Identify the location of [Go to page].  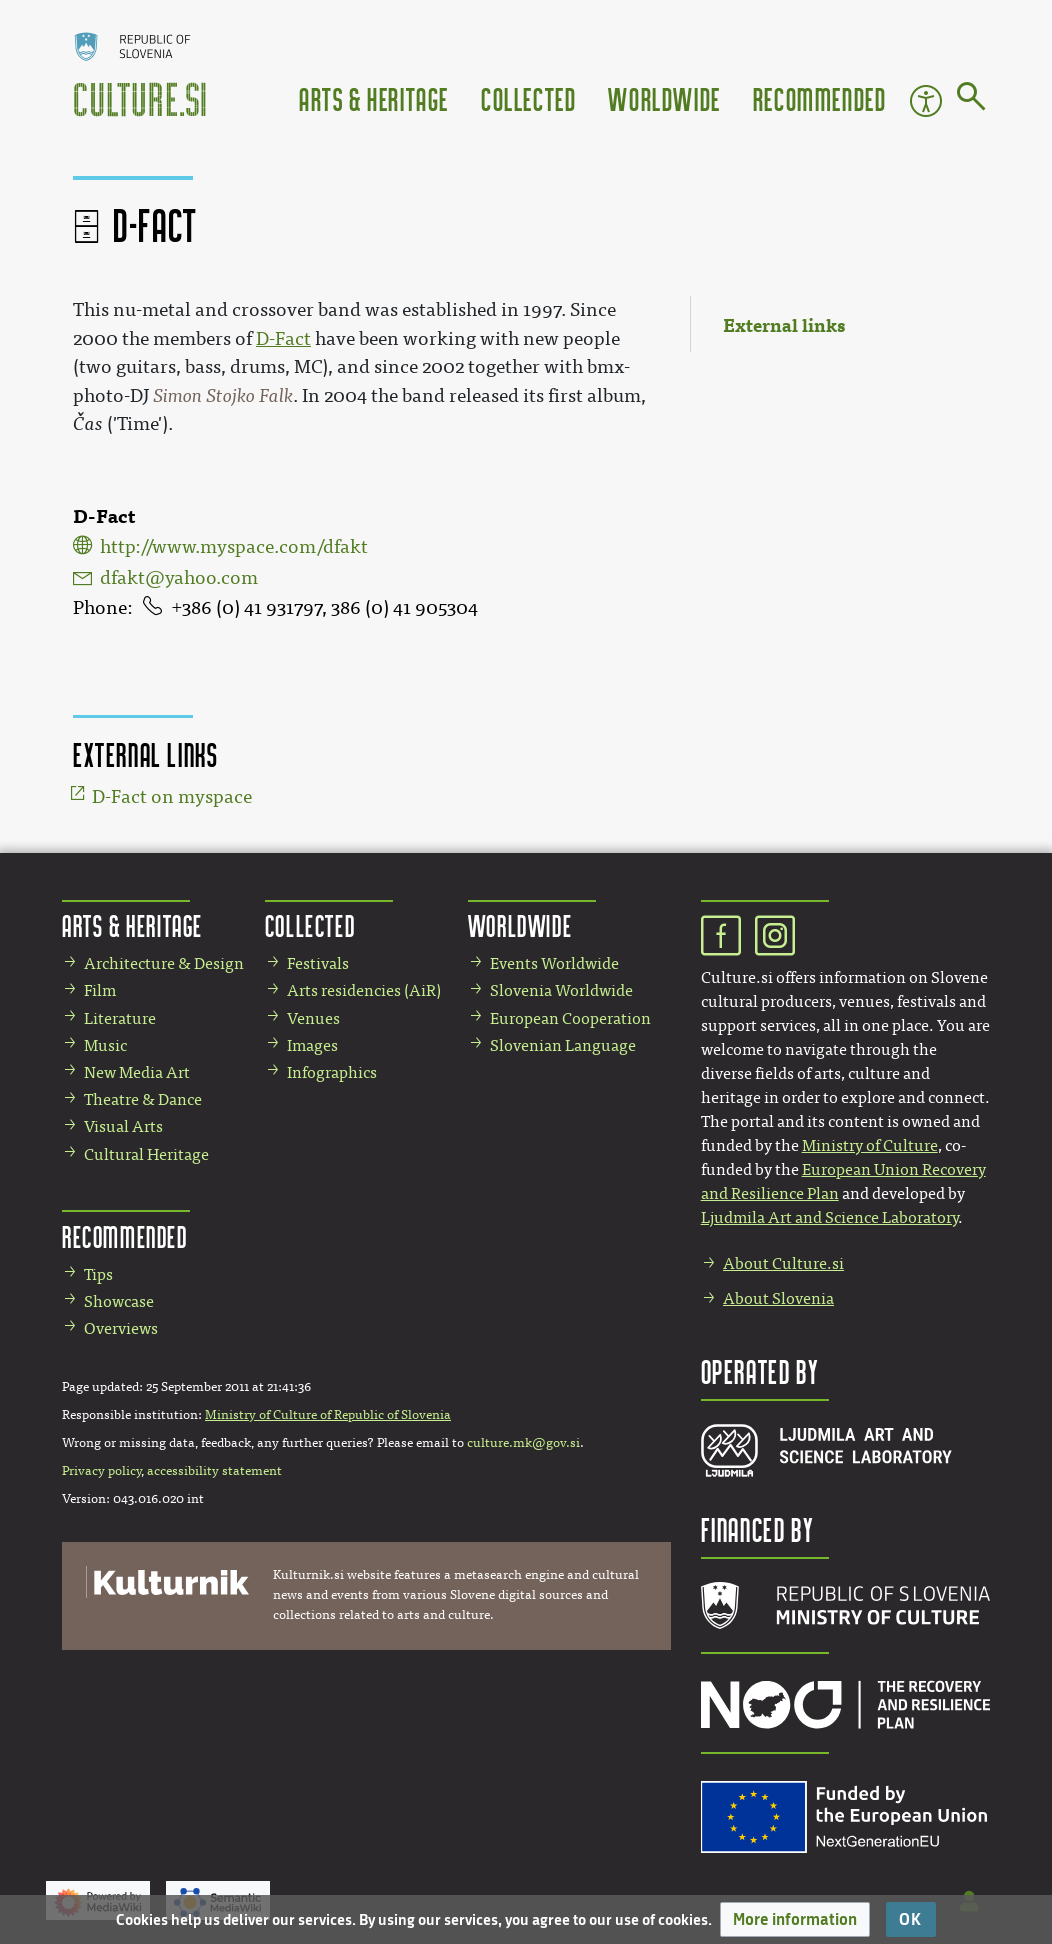
(971, 100).